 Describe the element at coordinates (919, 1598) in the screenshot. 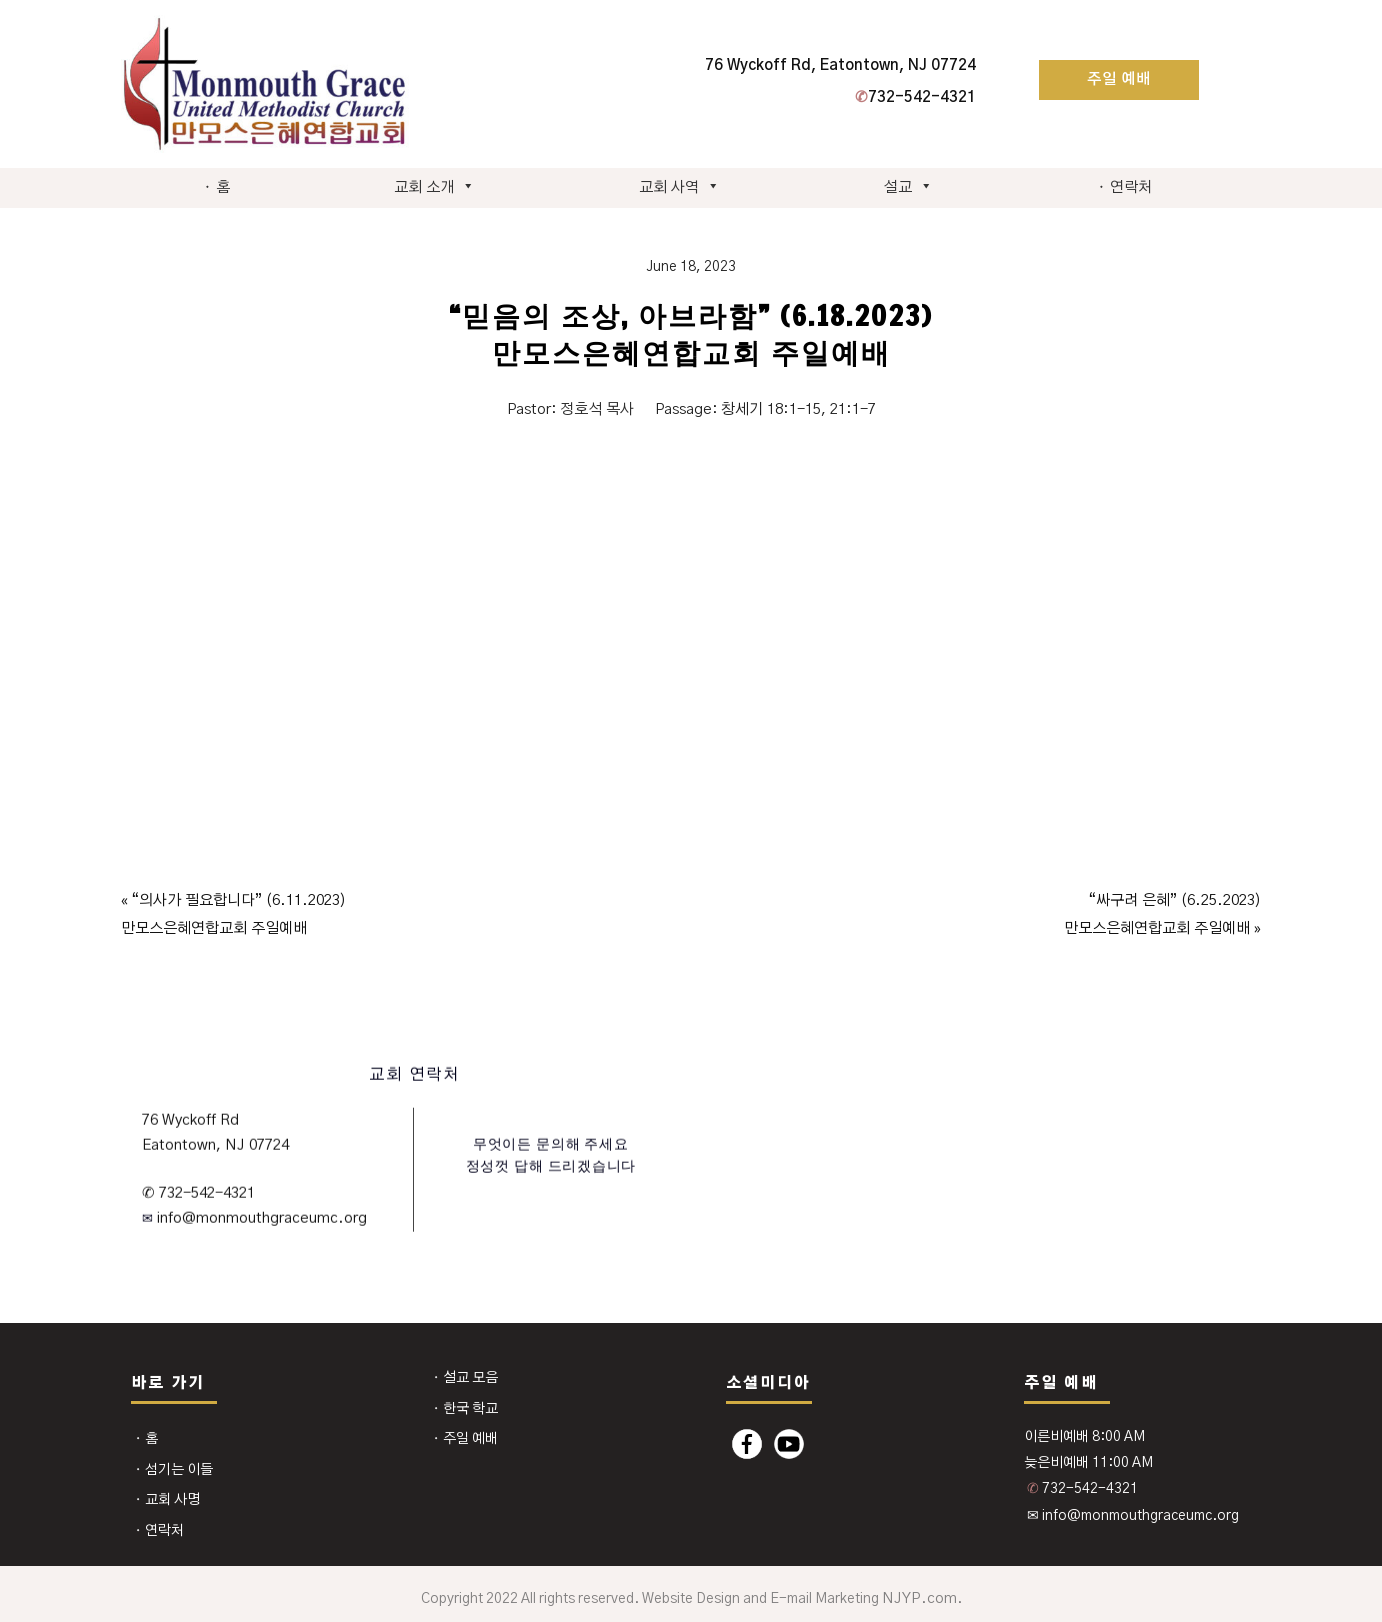

I see `NJYP.com` at that location.